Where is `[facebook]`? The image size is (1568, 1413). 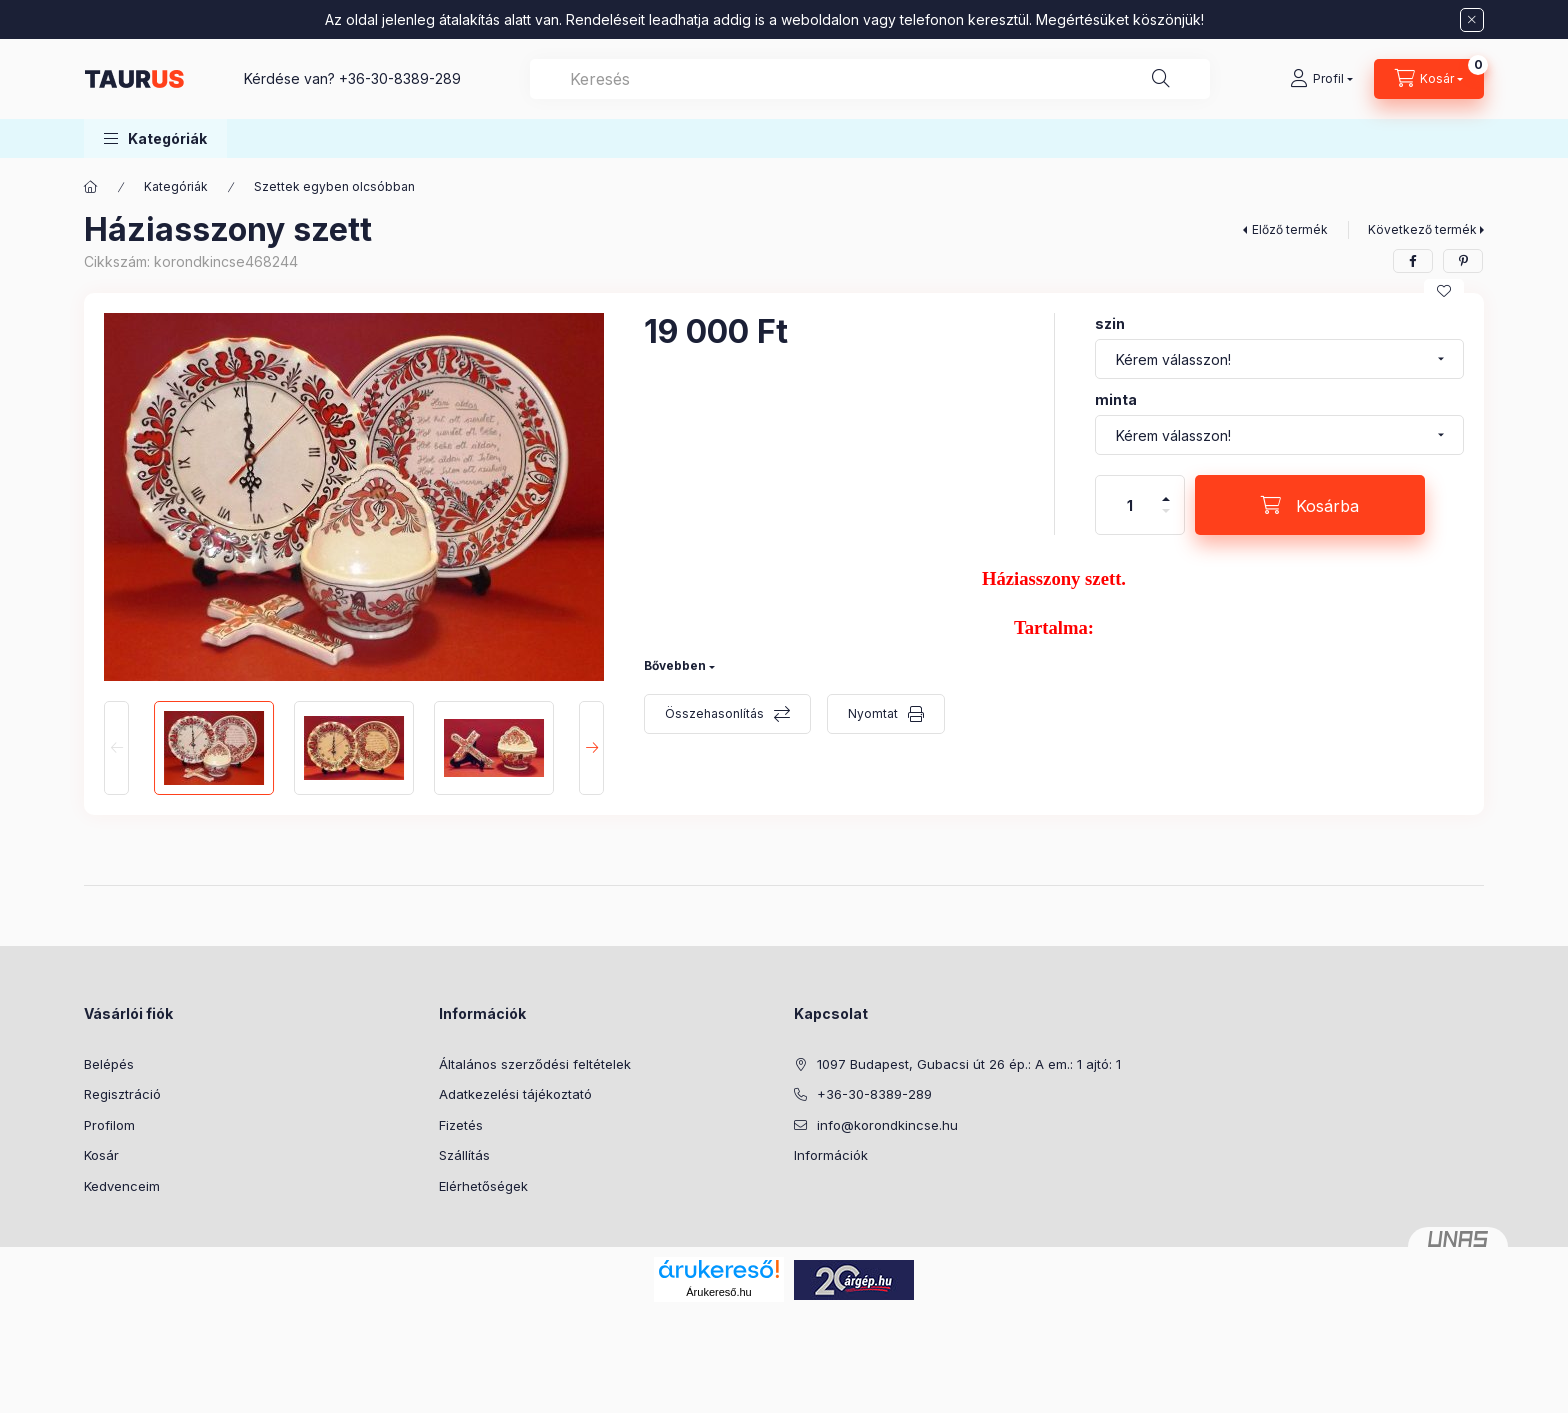 [facebook] is located at coordinates (1413, 261).